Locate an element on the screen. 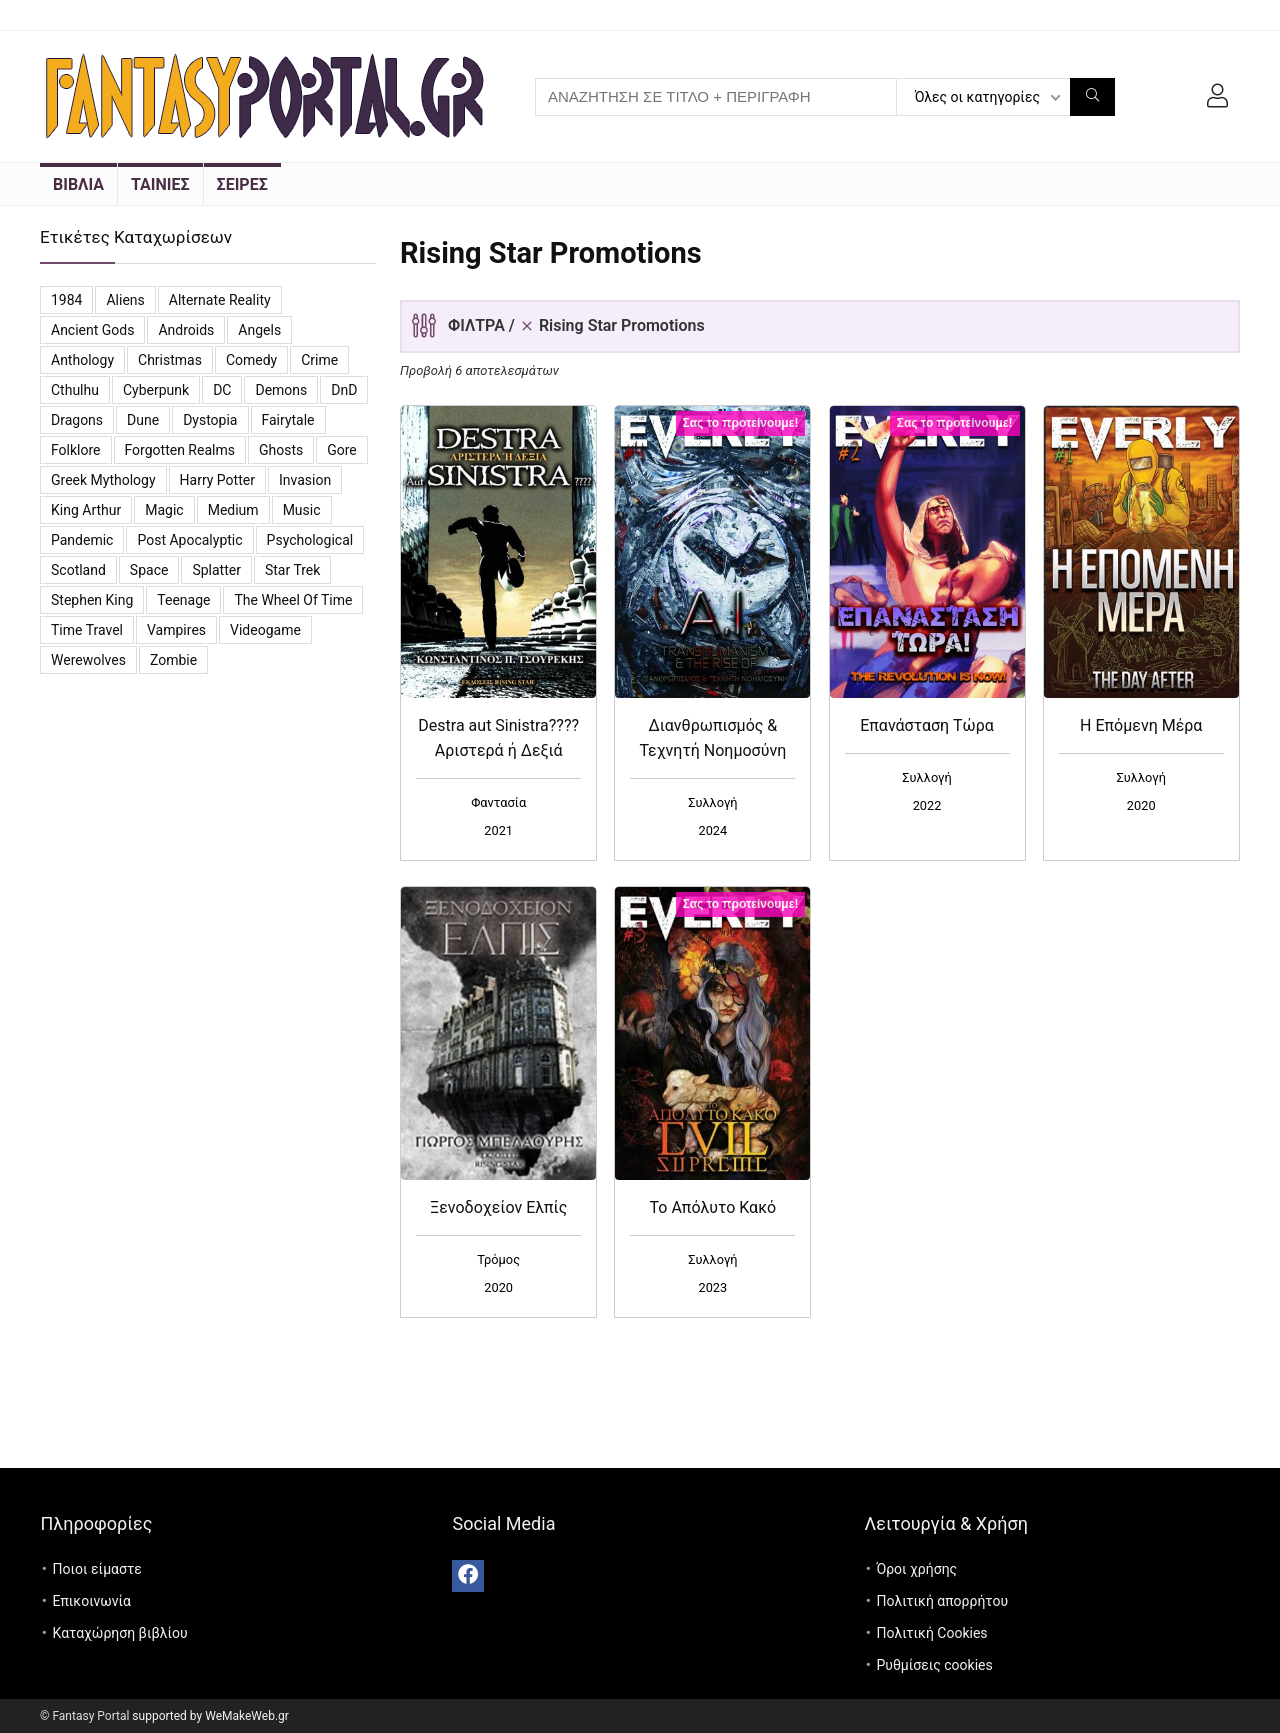 The image size is (1280, 1733). Time travel [Time travel (3 προϊόντα)] is located at coordinates (87, 630).